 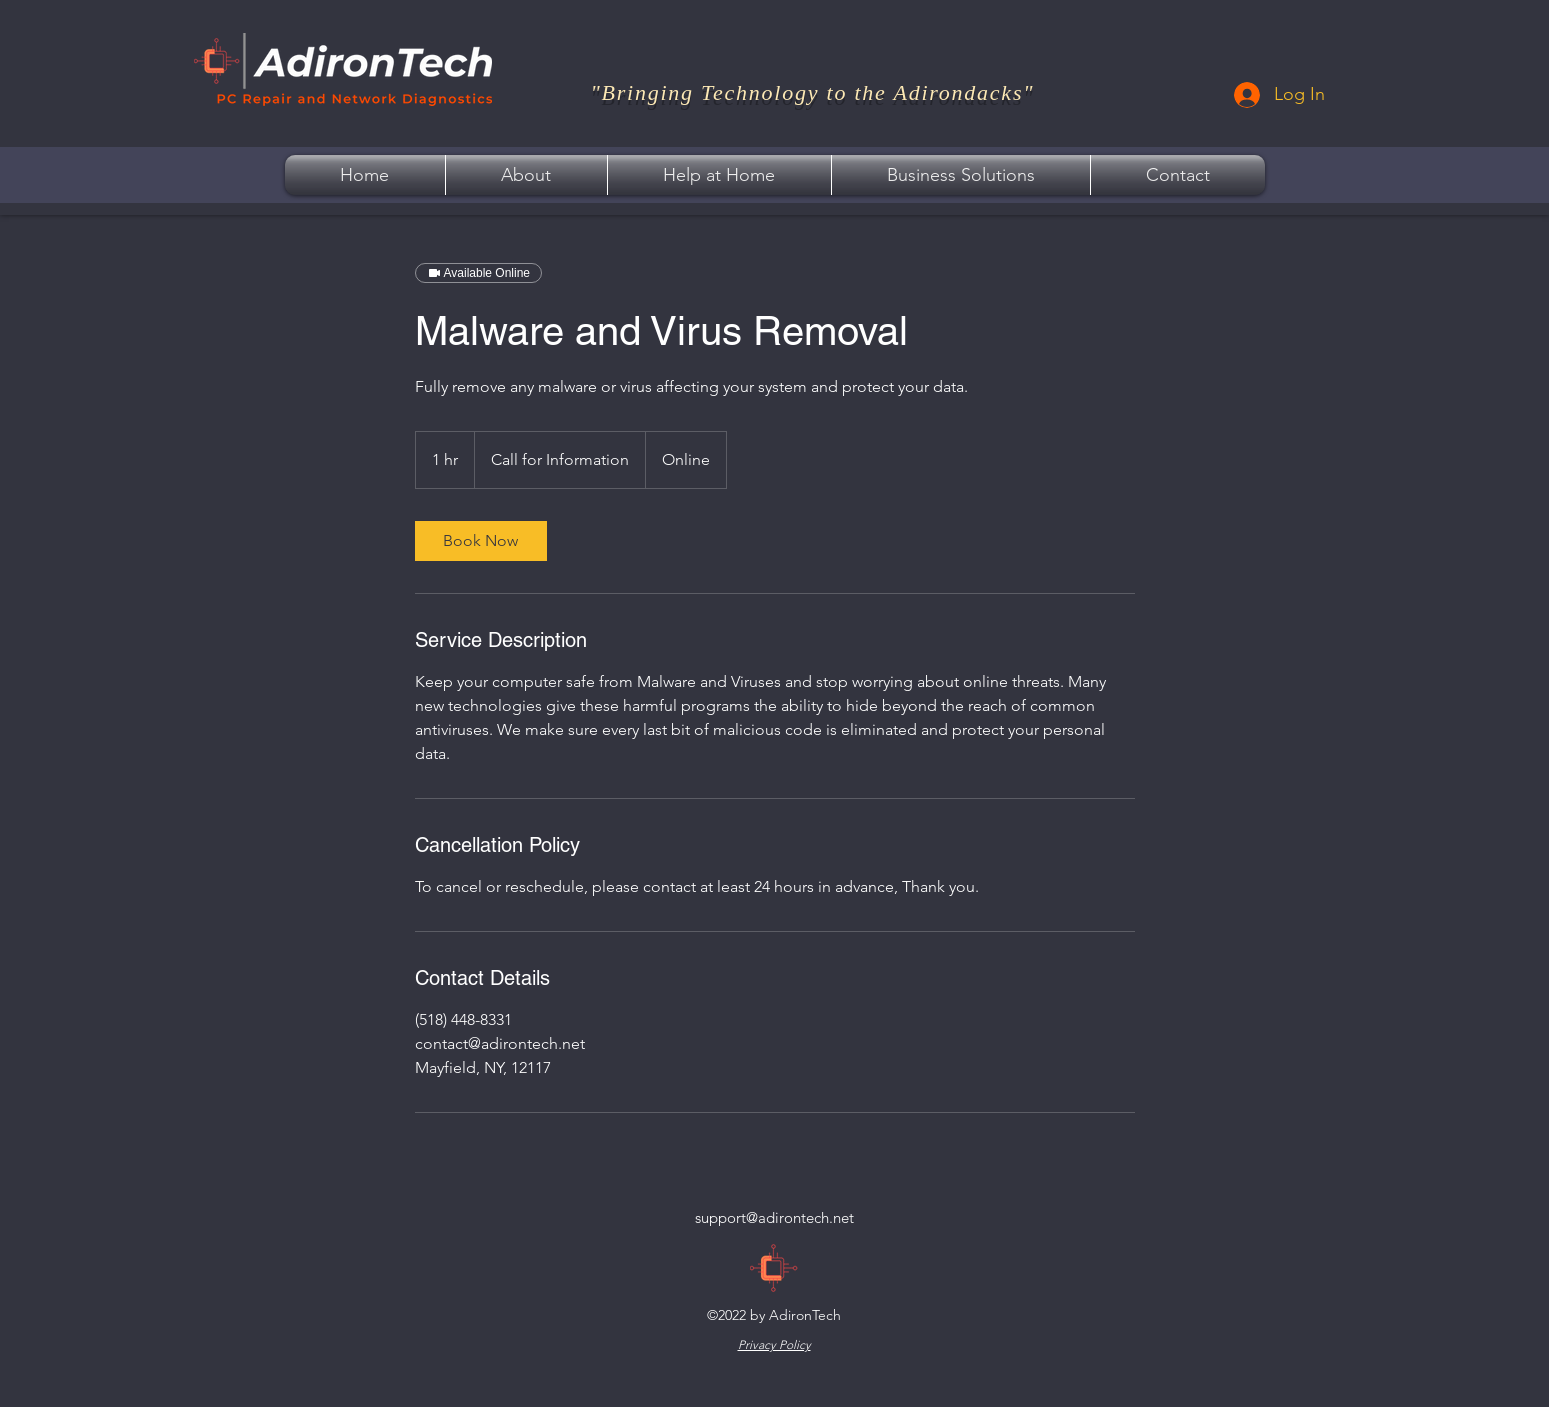 What do you see at coordinates (774, 1217) in the screenshot?
I see `support@adirontech.net` at bounding box center [774, 1217].